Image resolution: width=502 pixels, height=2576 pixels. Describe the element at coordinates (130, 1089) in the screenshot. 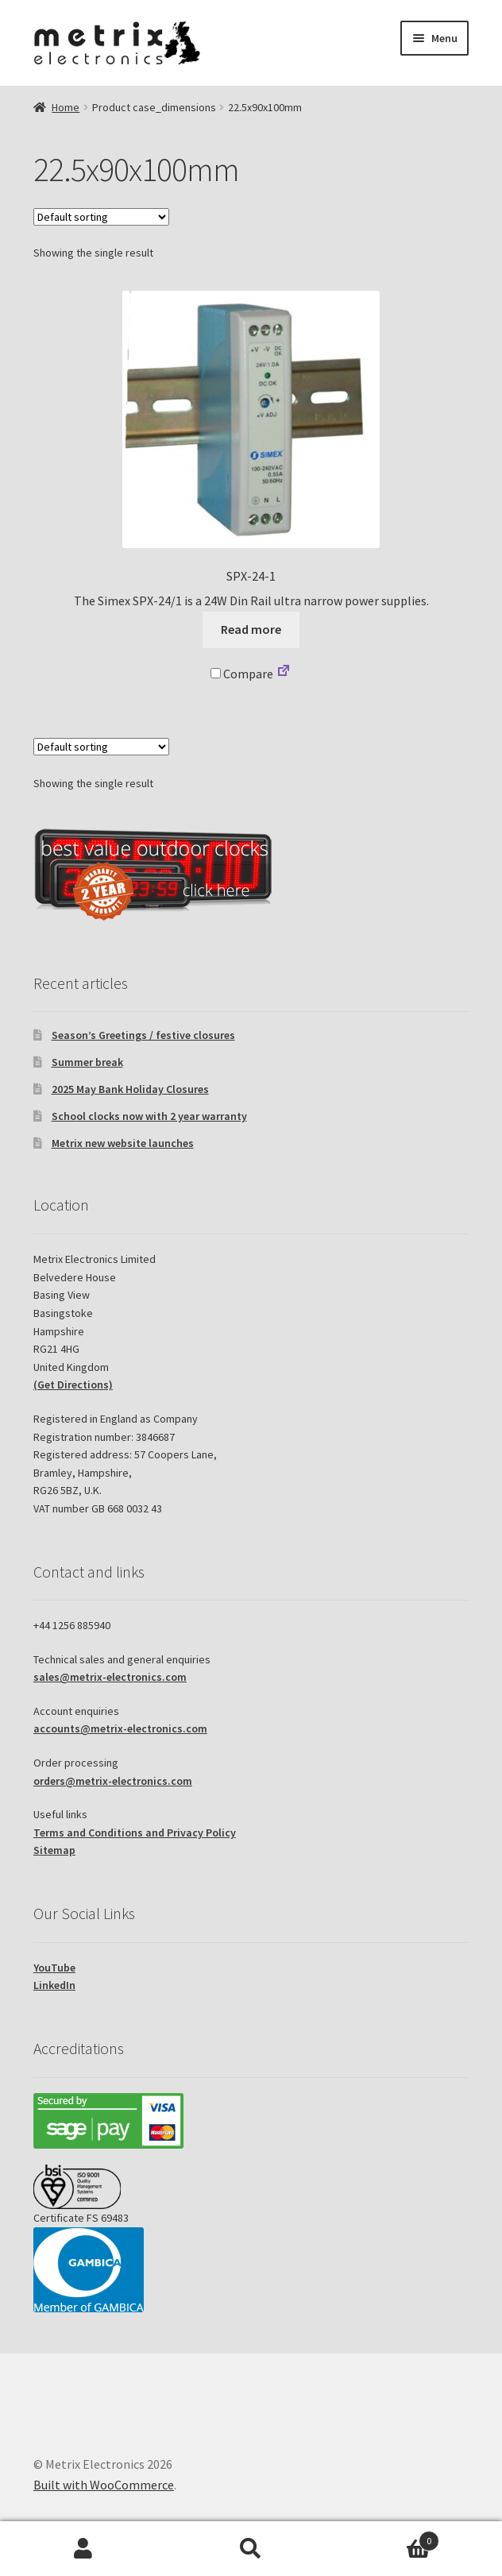

I see `2025 May Bank Holiday Closures` at that location.